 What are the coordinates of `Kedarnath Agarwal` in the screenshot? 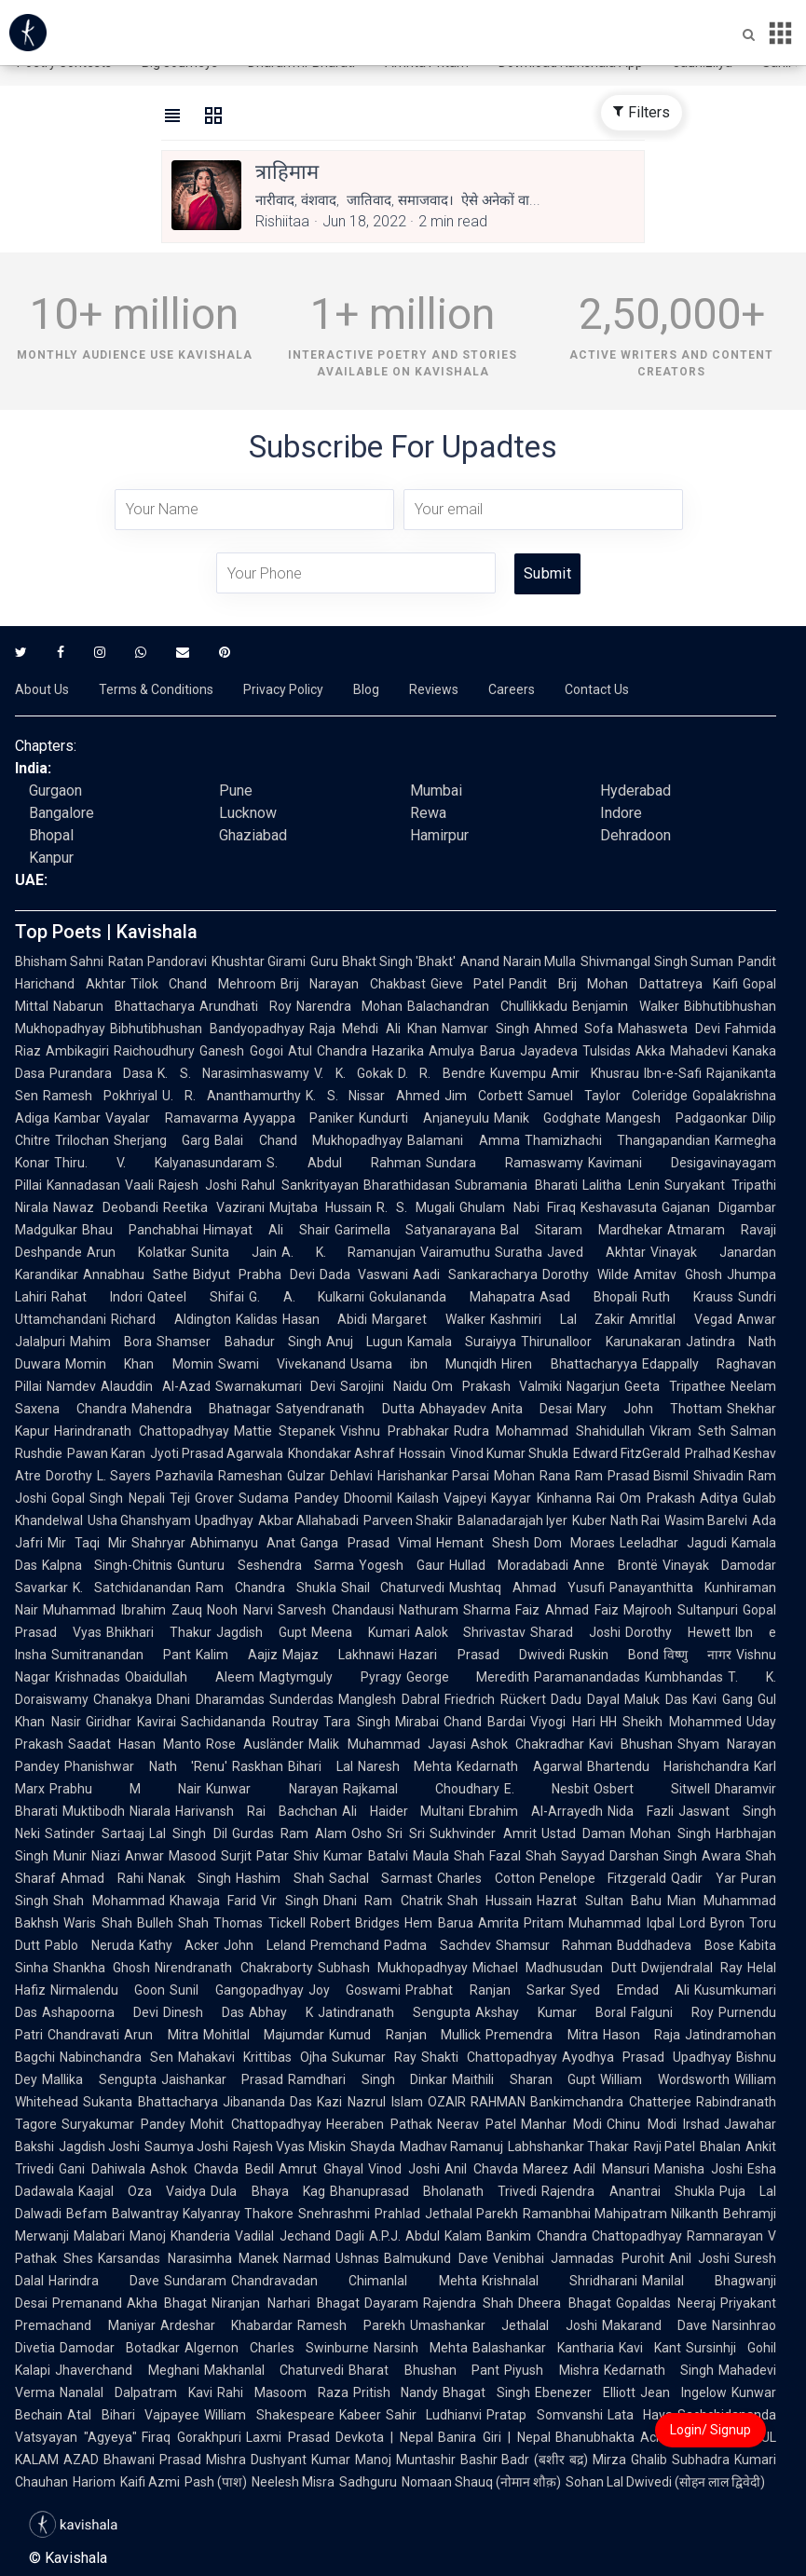 It's located at (519, 1766).